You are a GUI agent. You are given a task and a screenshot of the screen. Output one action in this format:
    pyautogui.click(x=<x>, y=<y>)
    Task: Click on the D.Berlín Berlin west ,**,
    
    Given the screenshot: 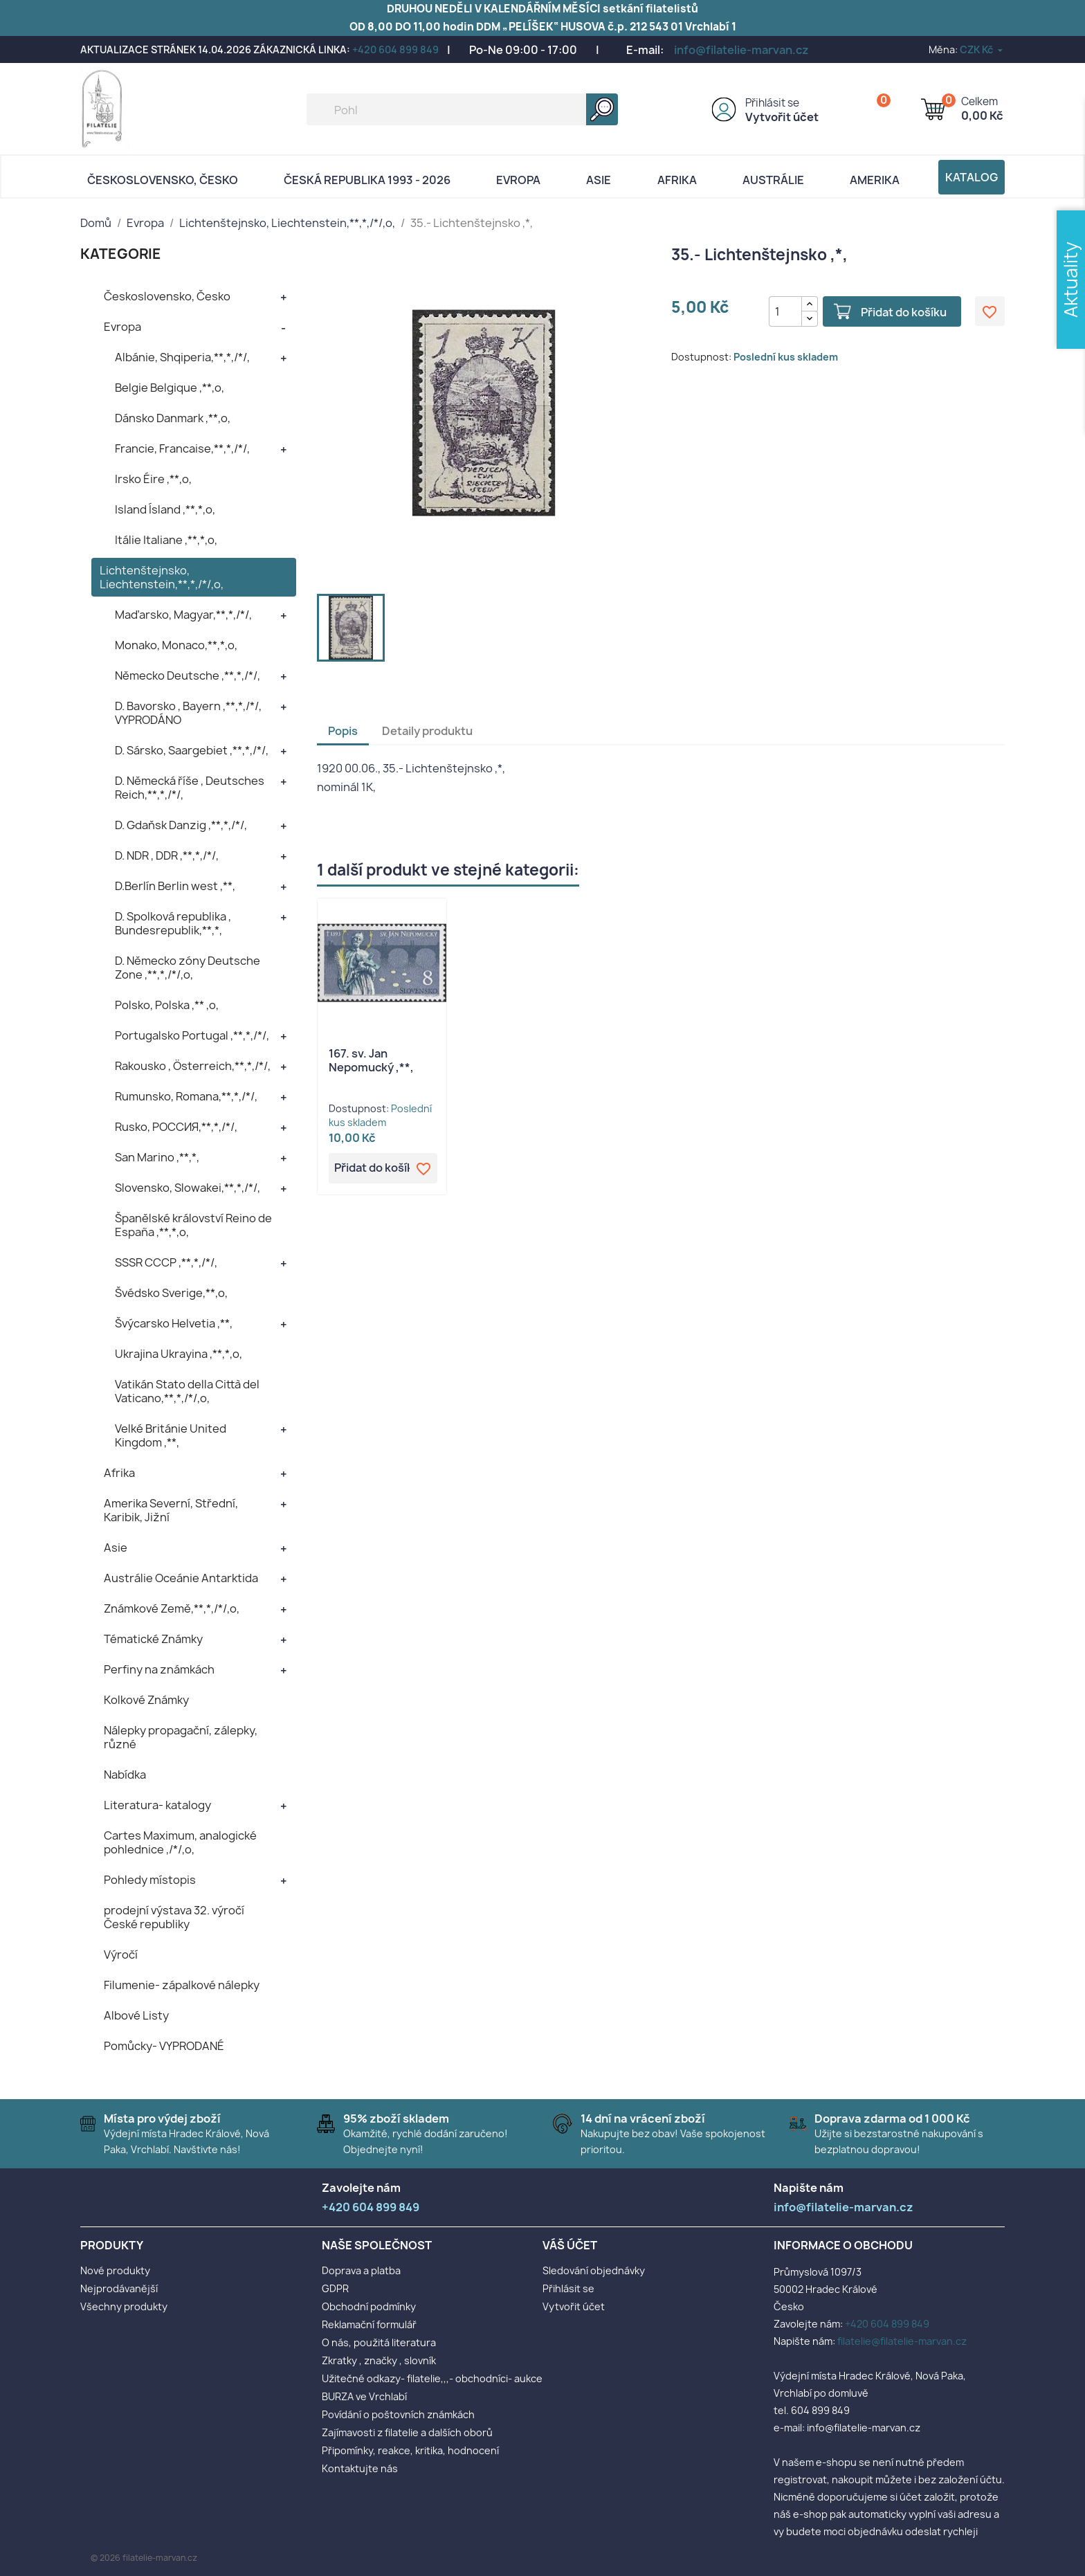 What is the action you would take?
    pyautogui.click(x=175, y=886)
    